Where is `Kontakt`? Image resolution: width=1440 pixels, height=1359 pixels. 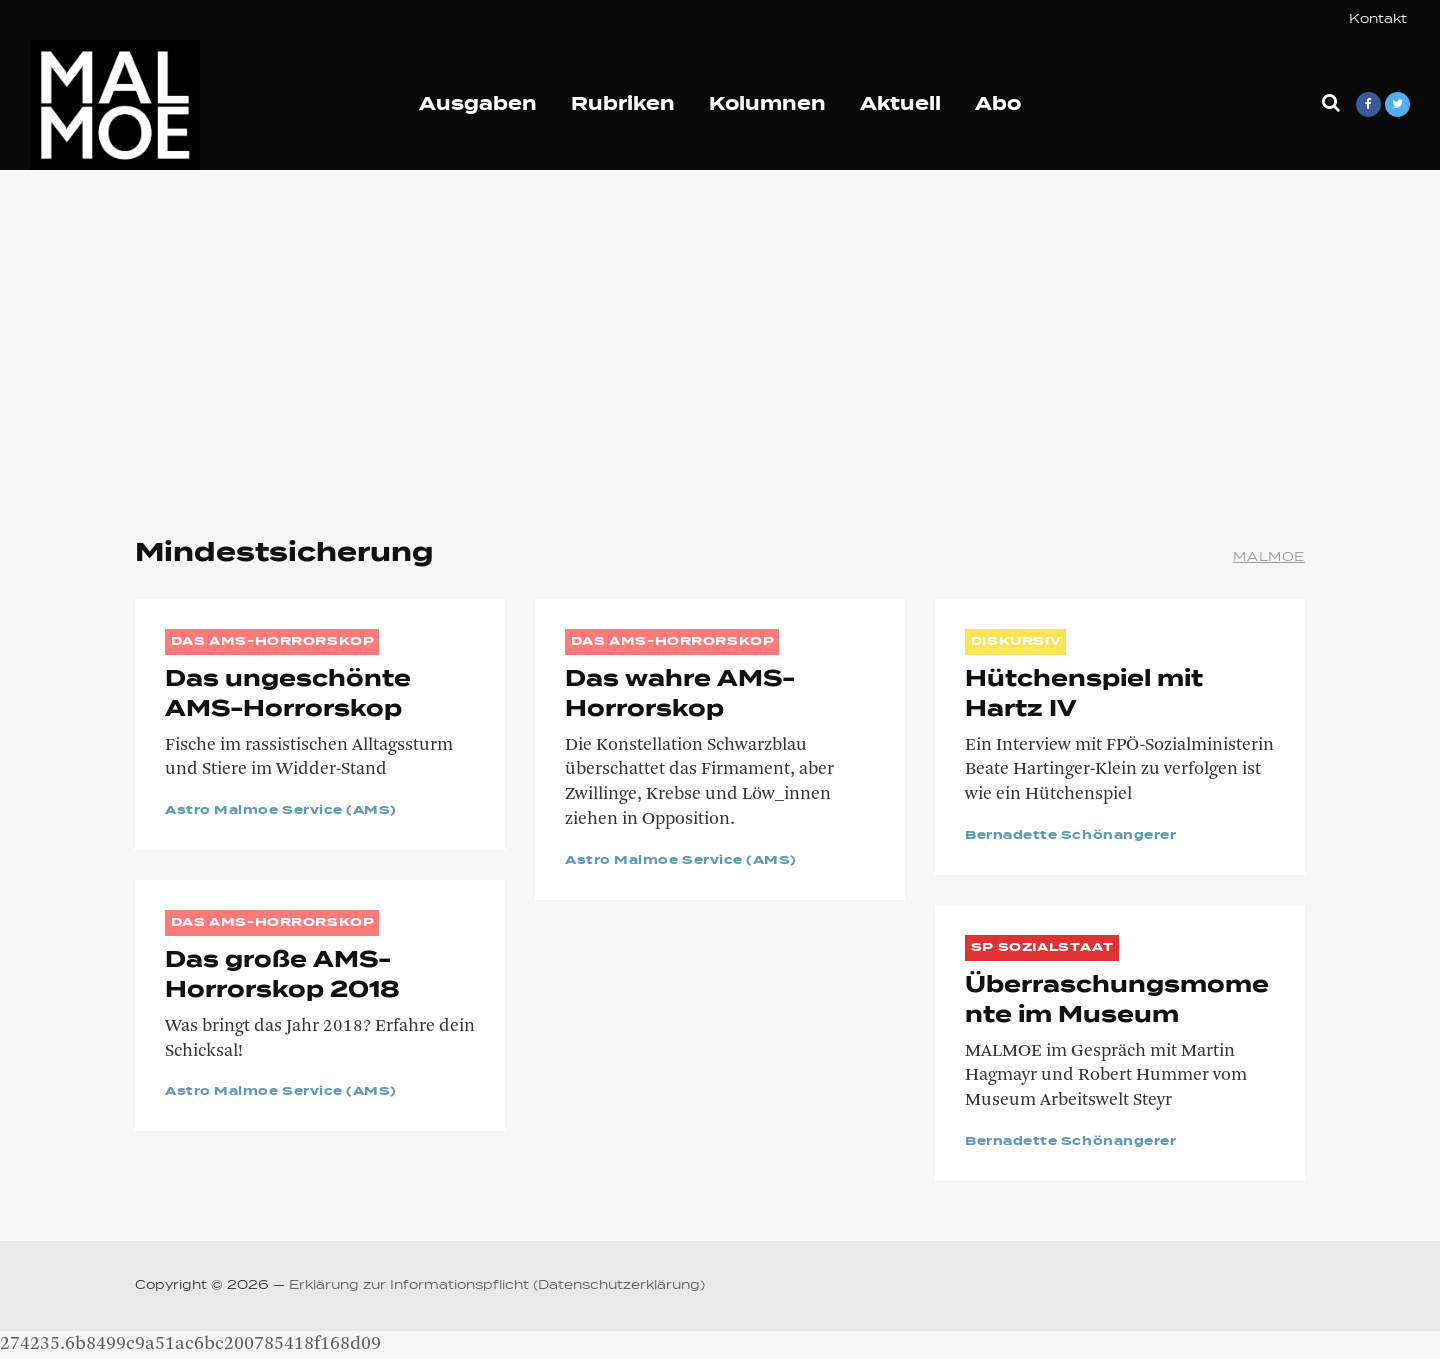 Kontakt is located at coordinates (1378, 20).